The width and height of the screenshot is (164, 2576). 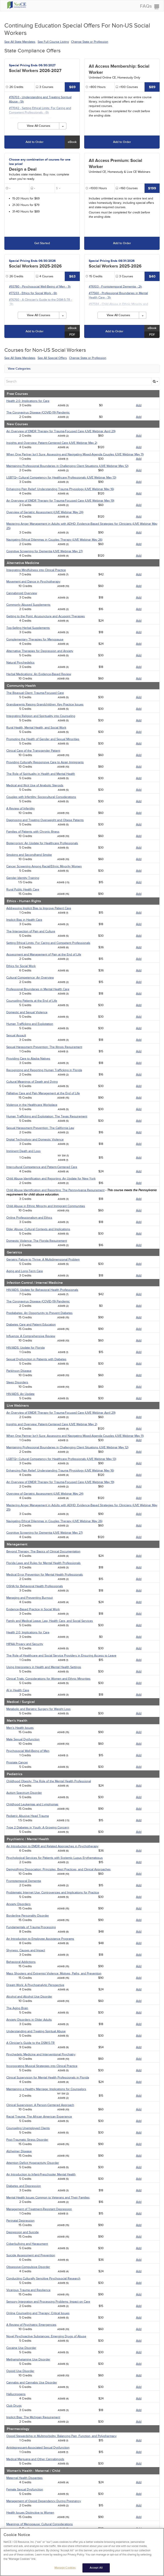 I want to click on Palliative Care and Pain Management at the End of Life, so click(x=43, y=1093).